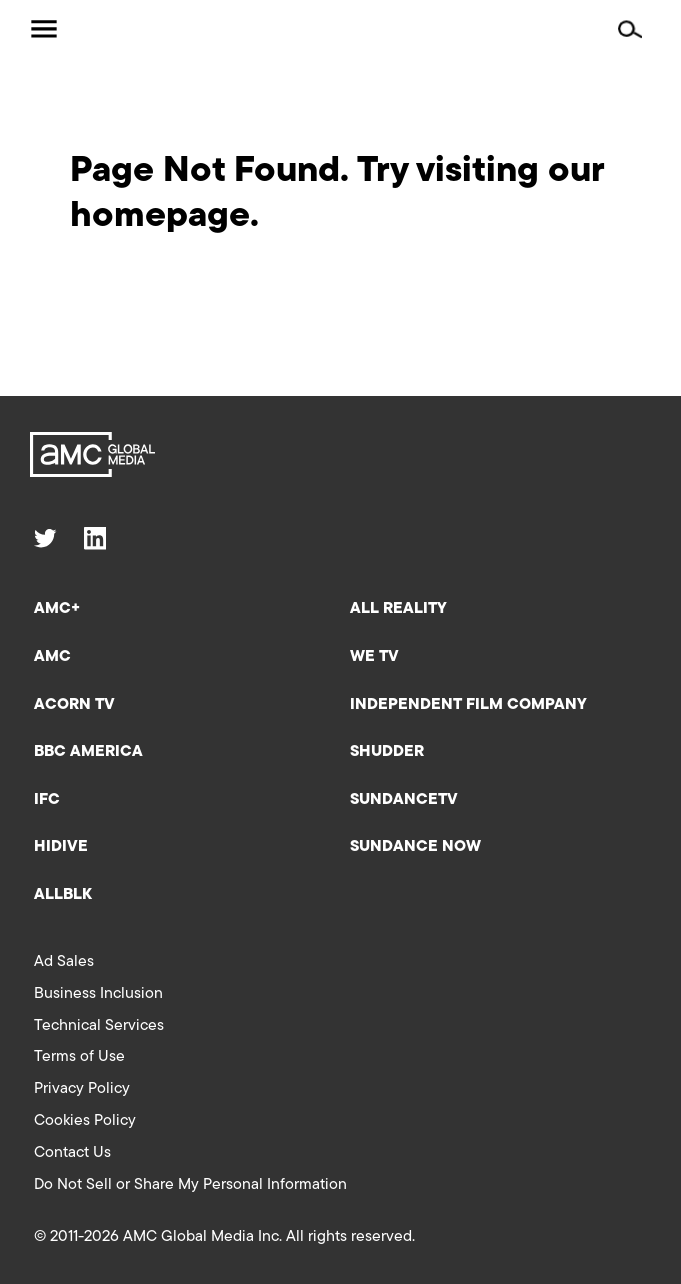  I want to click on BBC America, so click(88, 752).